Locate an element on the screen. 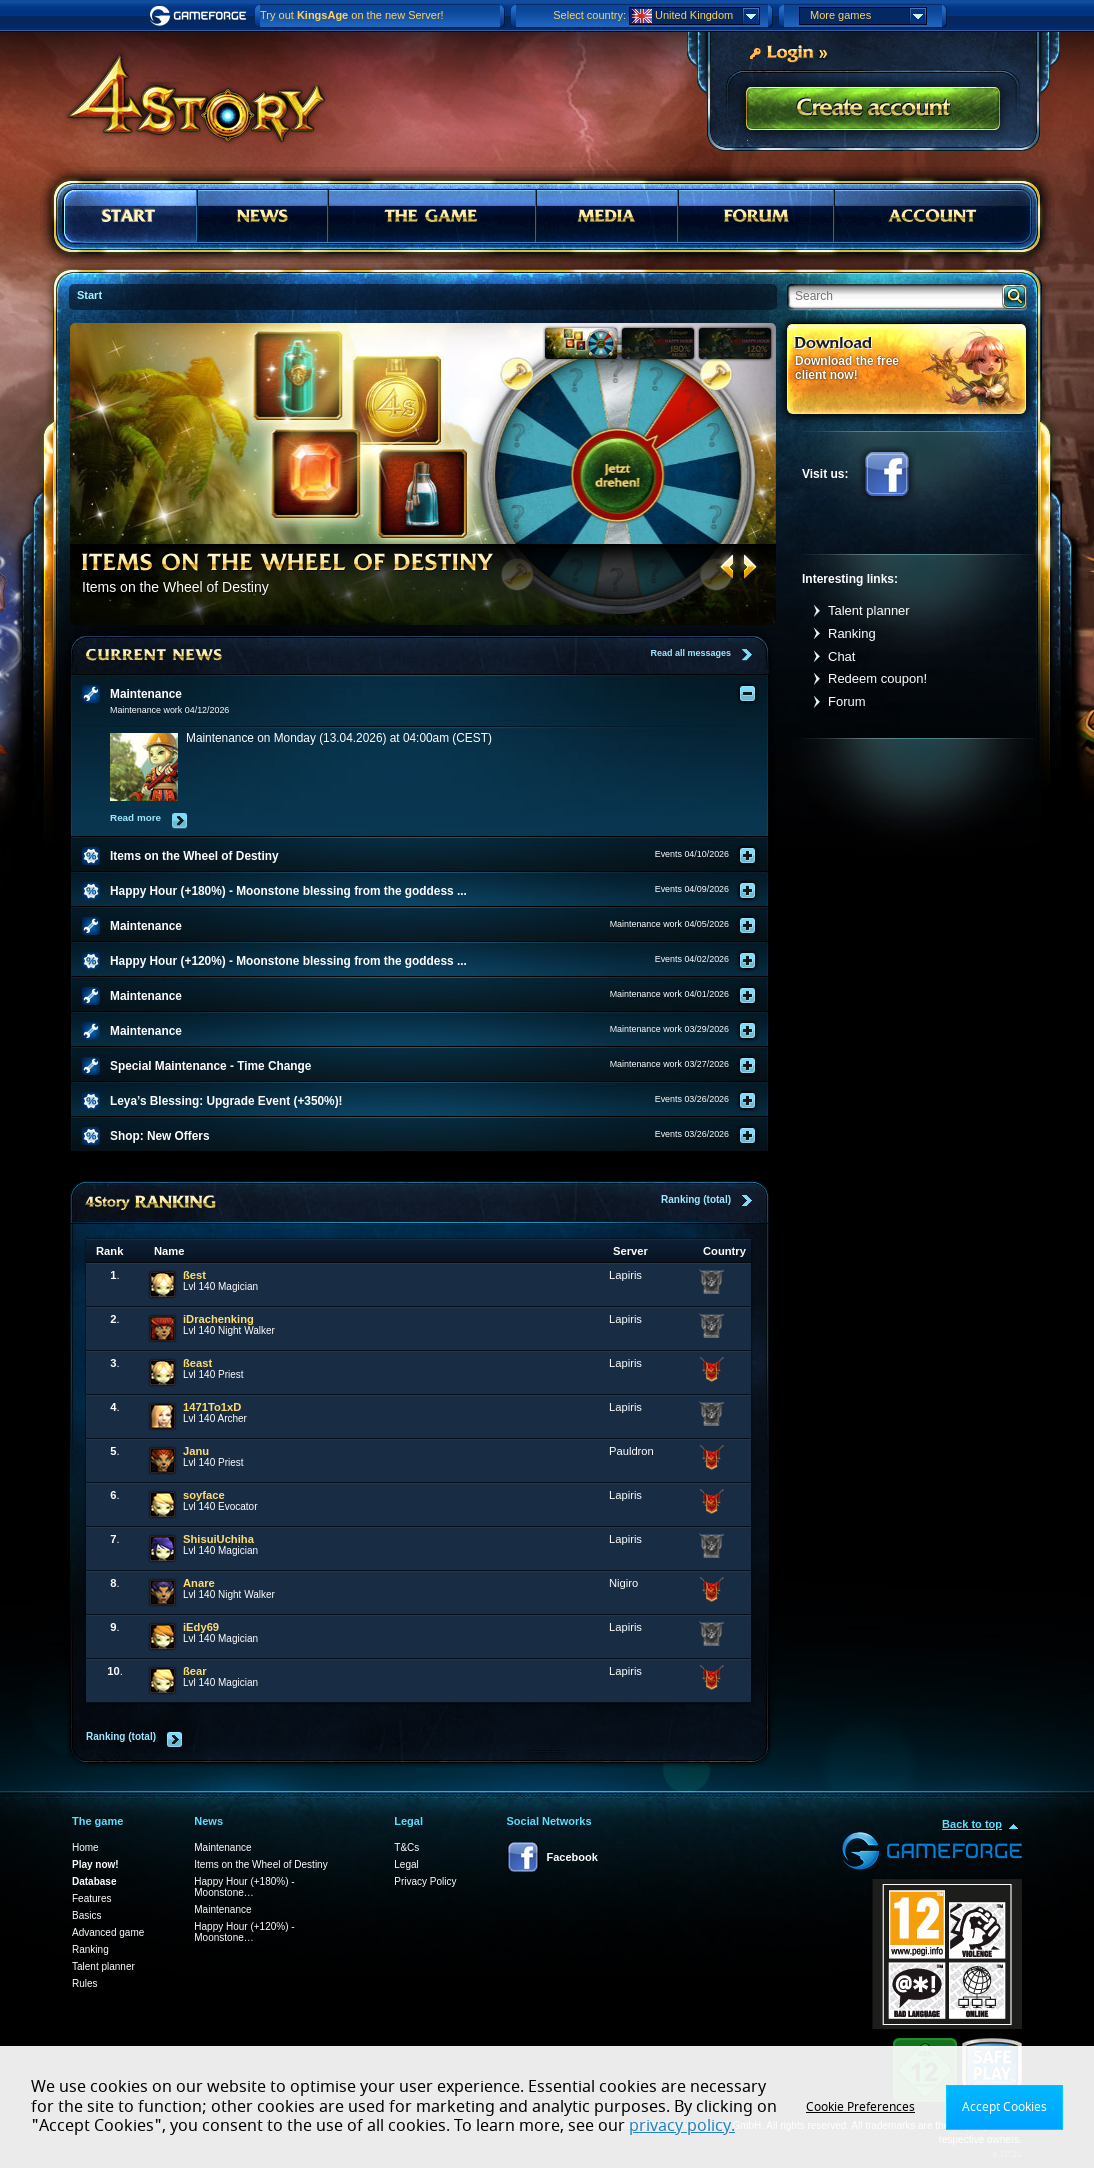 The height and width of the screenshot is (2168, 1094). Legal is located at coordinates (406, 1864).